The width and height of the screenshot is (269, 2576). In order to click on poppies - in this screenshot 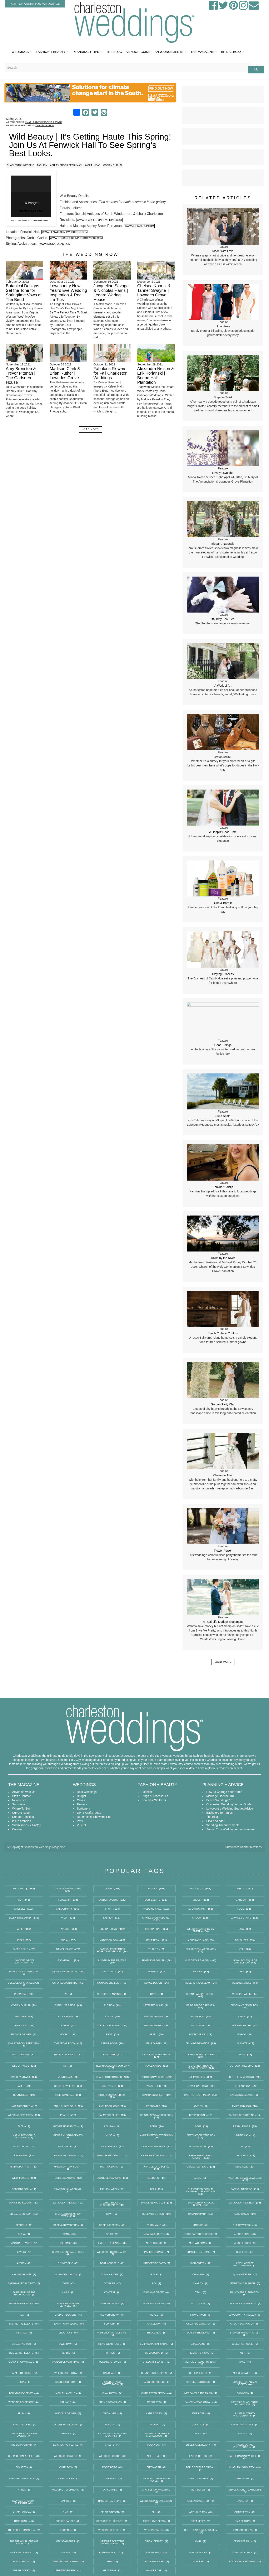, I will do `click(112, 2353)`.